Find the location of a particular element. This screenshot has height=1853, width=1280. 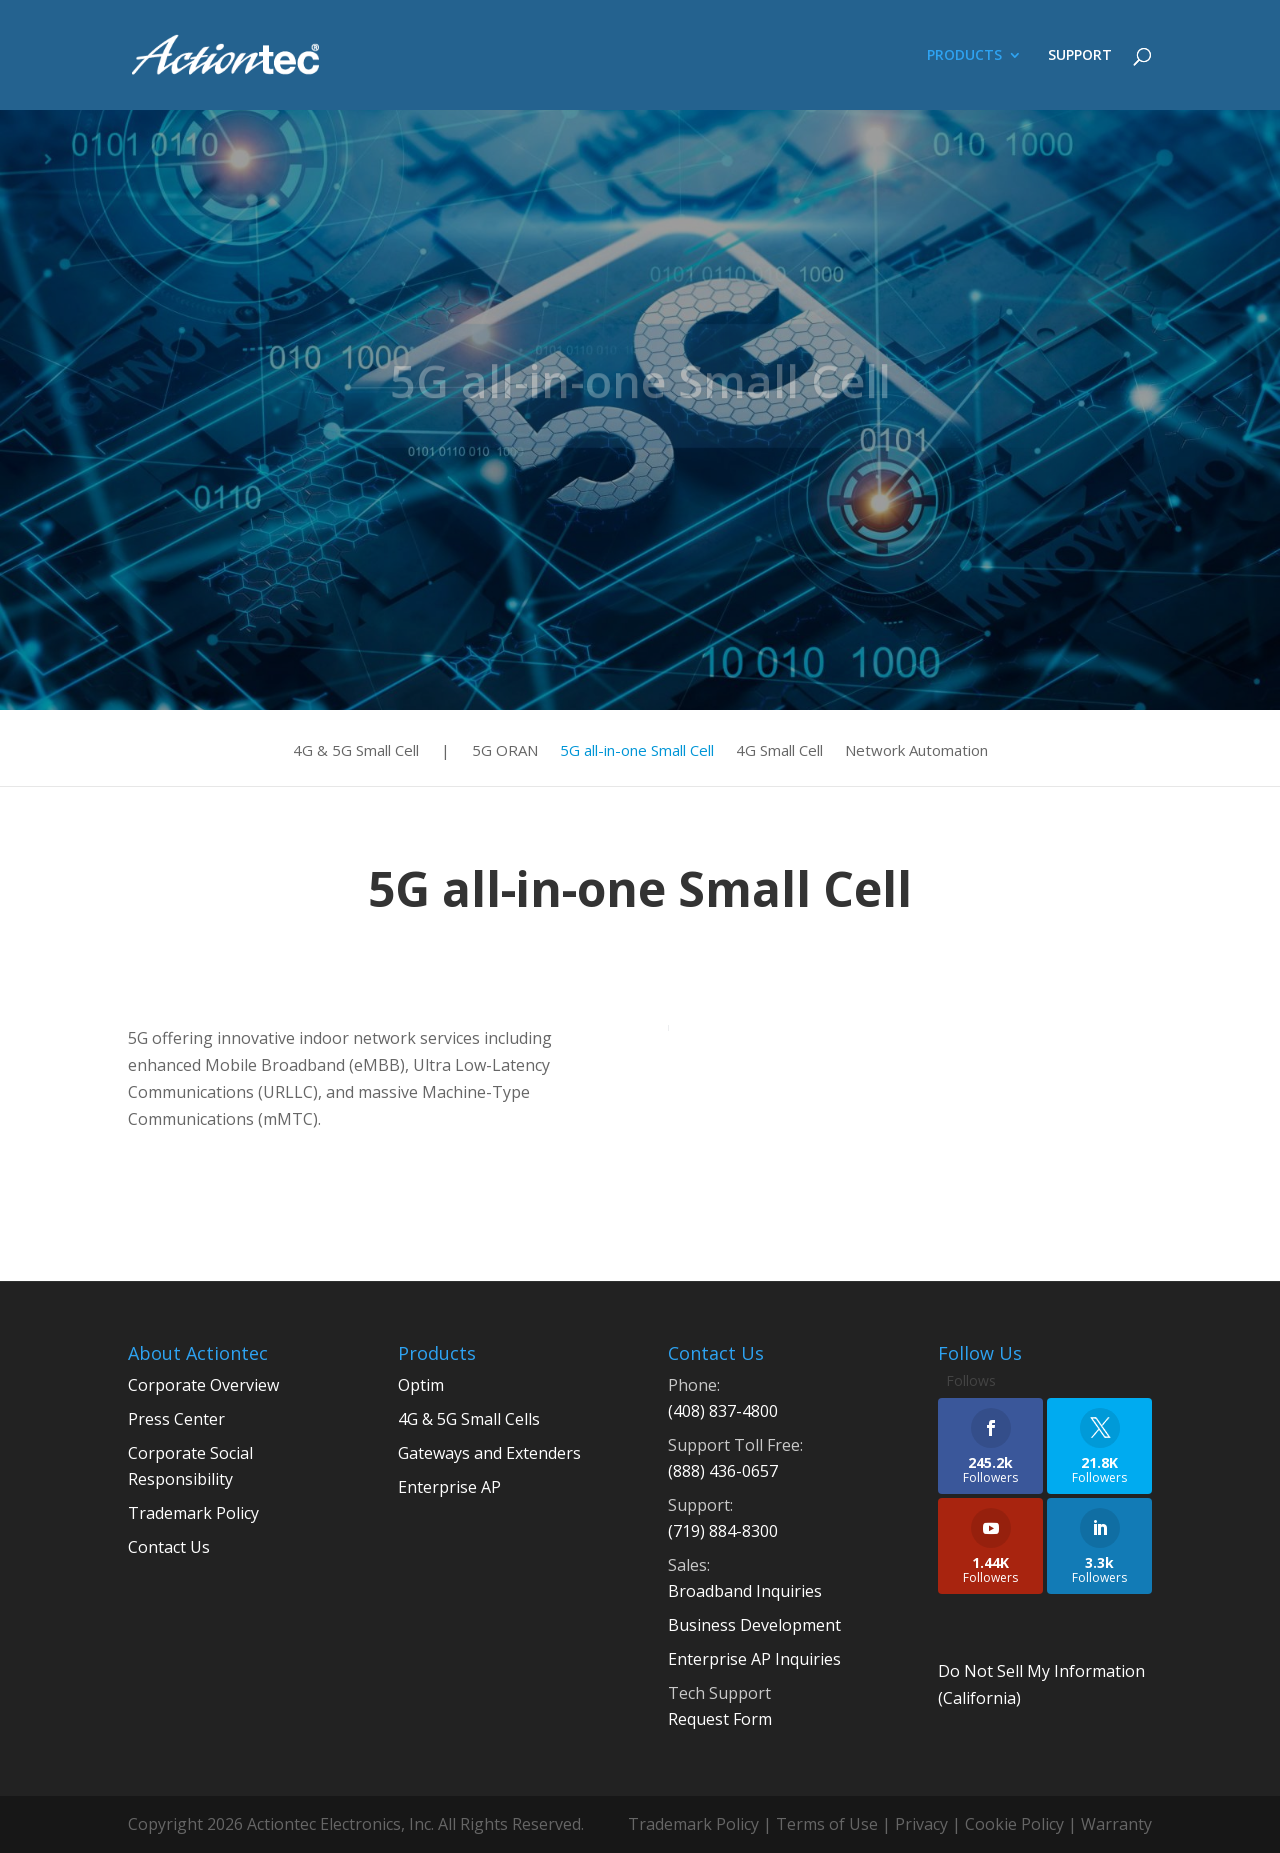

Enterprise AP Inquiries is located at coordinates (754, 1659).